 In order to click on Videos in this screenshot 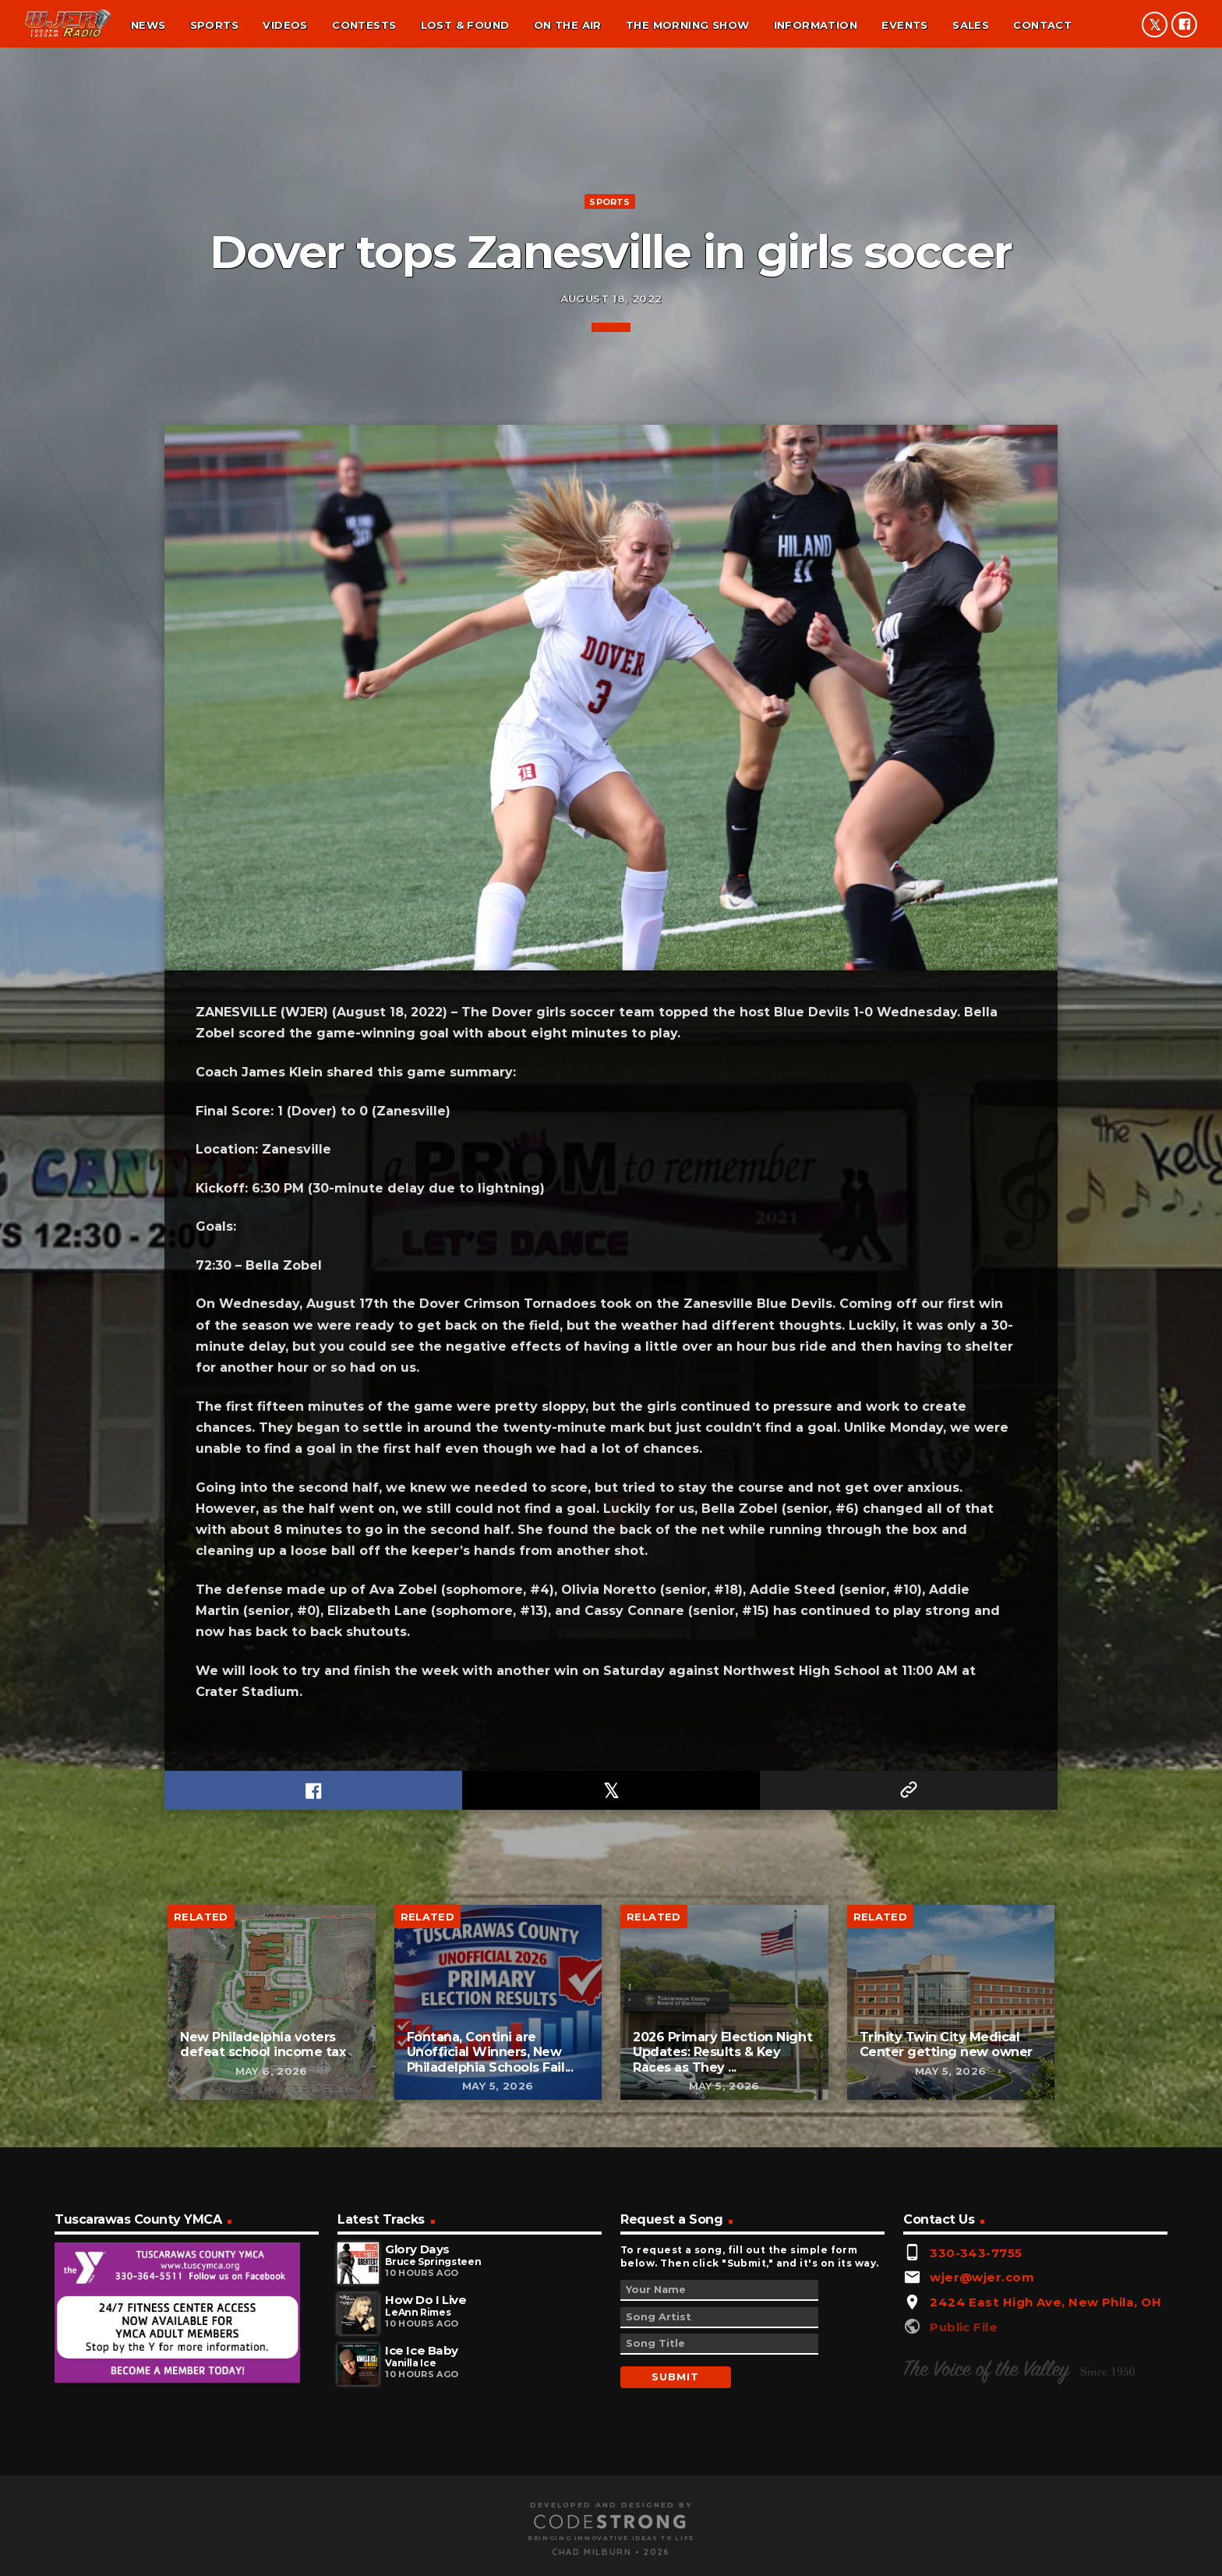, I will do `click(285, 25)`.